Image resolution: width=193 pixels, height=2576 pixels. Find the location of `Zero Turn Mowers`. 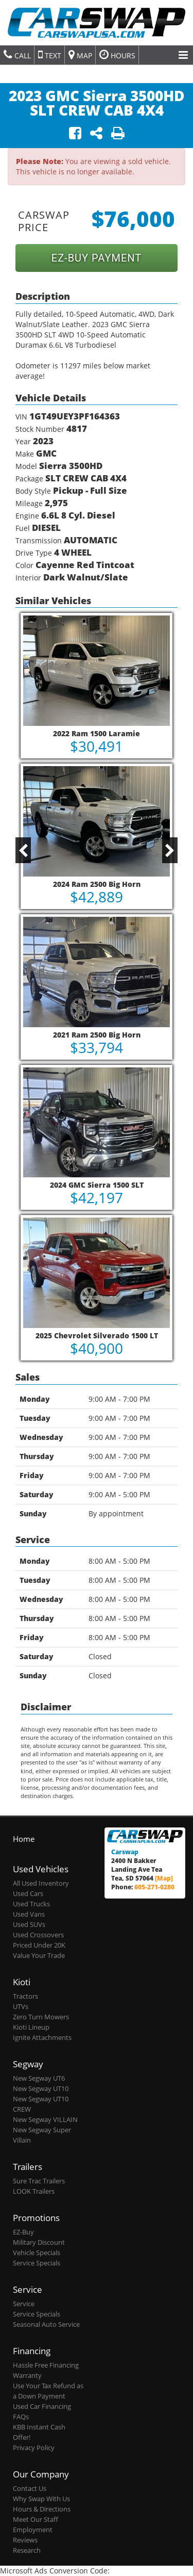

Zero Turn Mowers is located at coordinates (41, 2017).